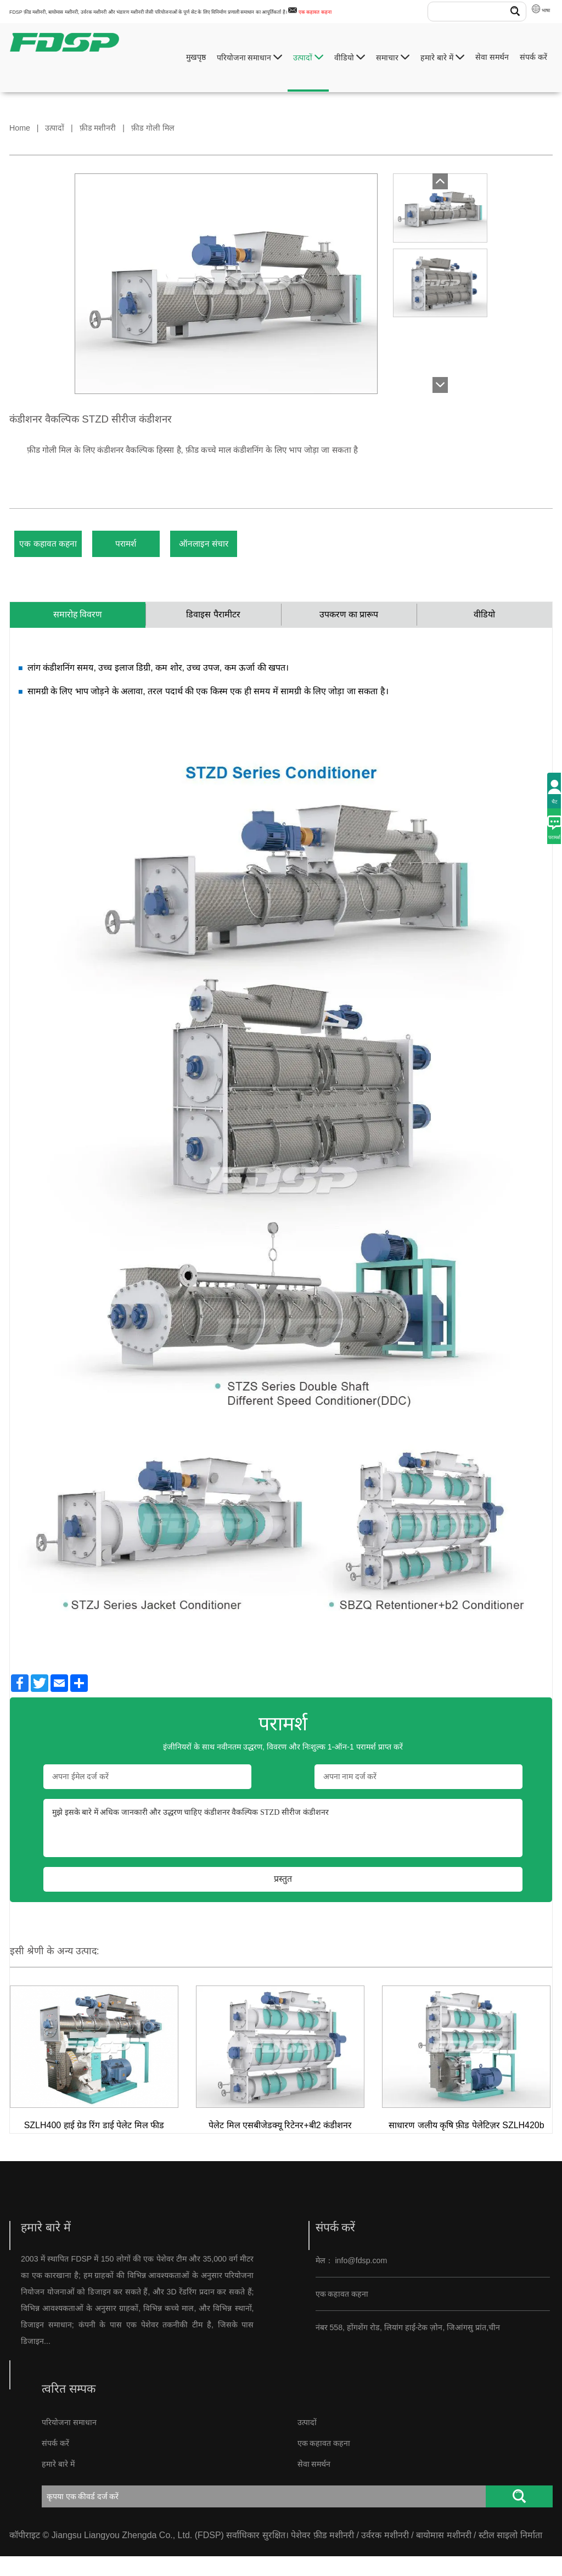 The width and height of the screenshot is (562, 2576). What do you see at coordinates (280, 2145) in the screenshot?
I see `पेलेट मिल एसबीजेडक्यू रिटेनर+बी2 कंडीशनर` at bounding box center [280, 2145].